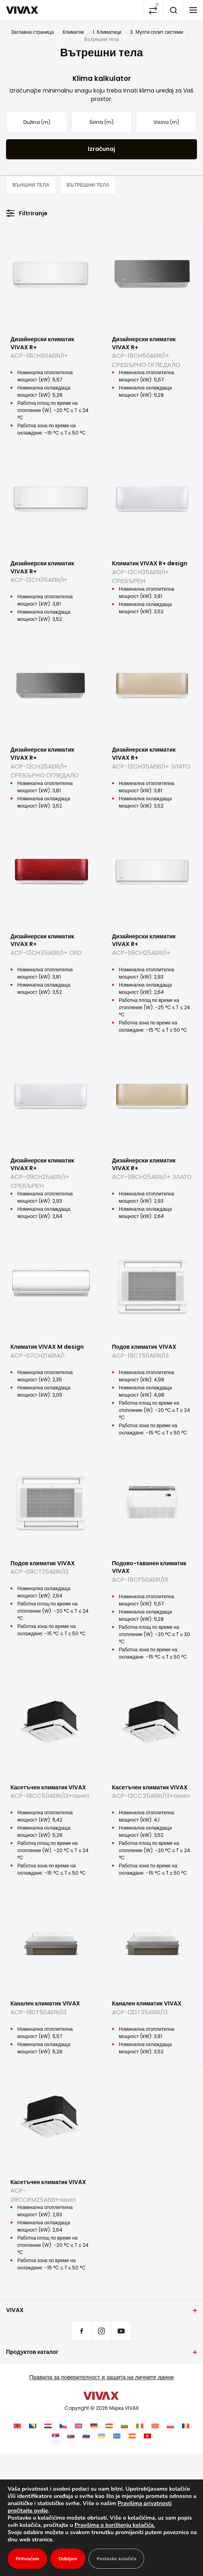 The height and width of the screenshot is (2576, 203). I want to click on [Switch to Сръбски], so click(55, 2436).